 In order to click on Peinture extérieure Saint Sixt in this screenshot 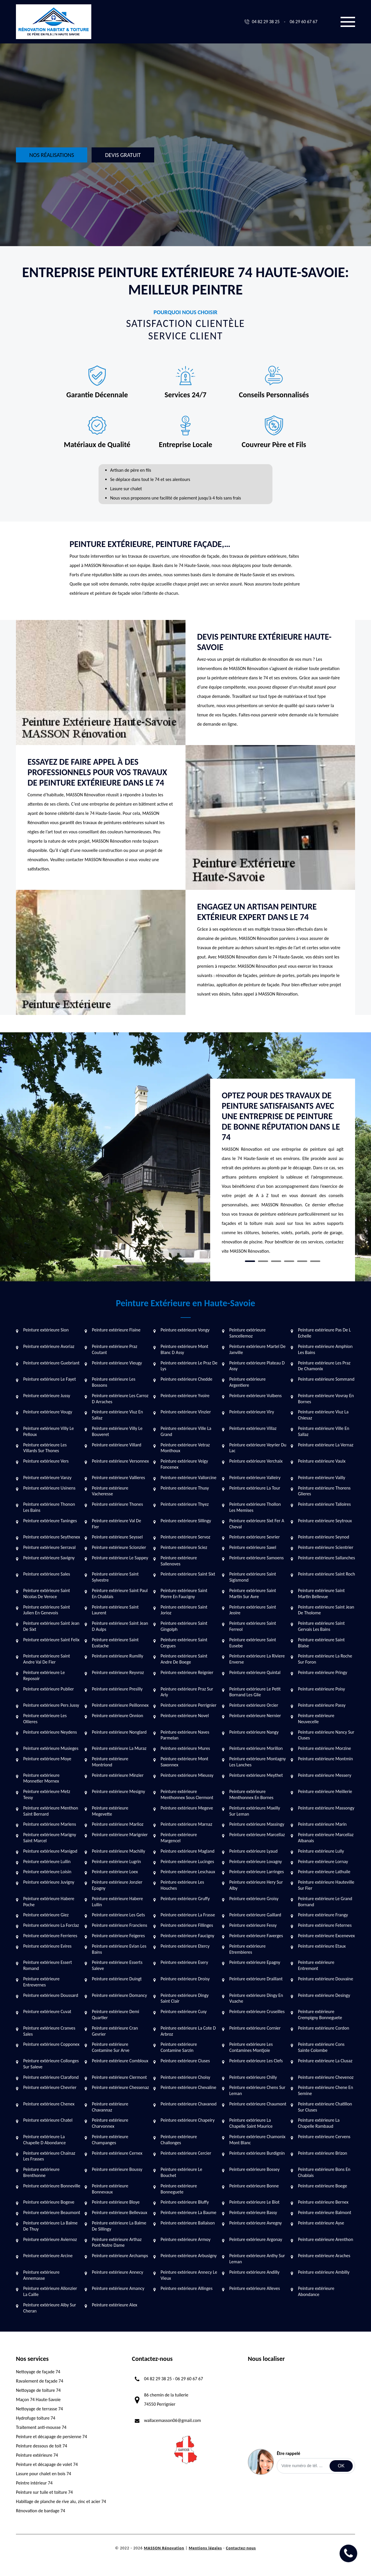, I will do `click(188, 1574)`.